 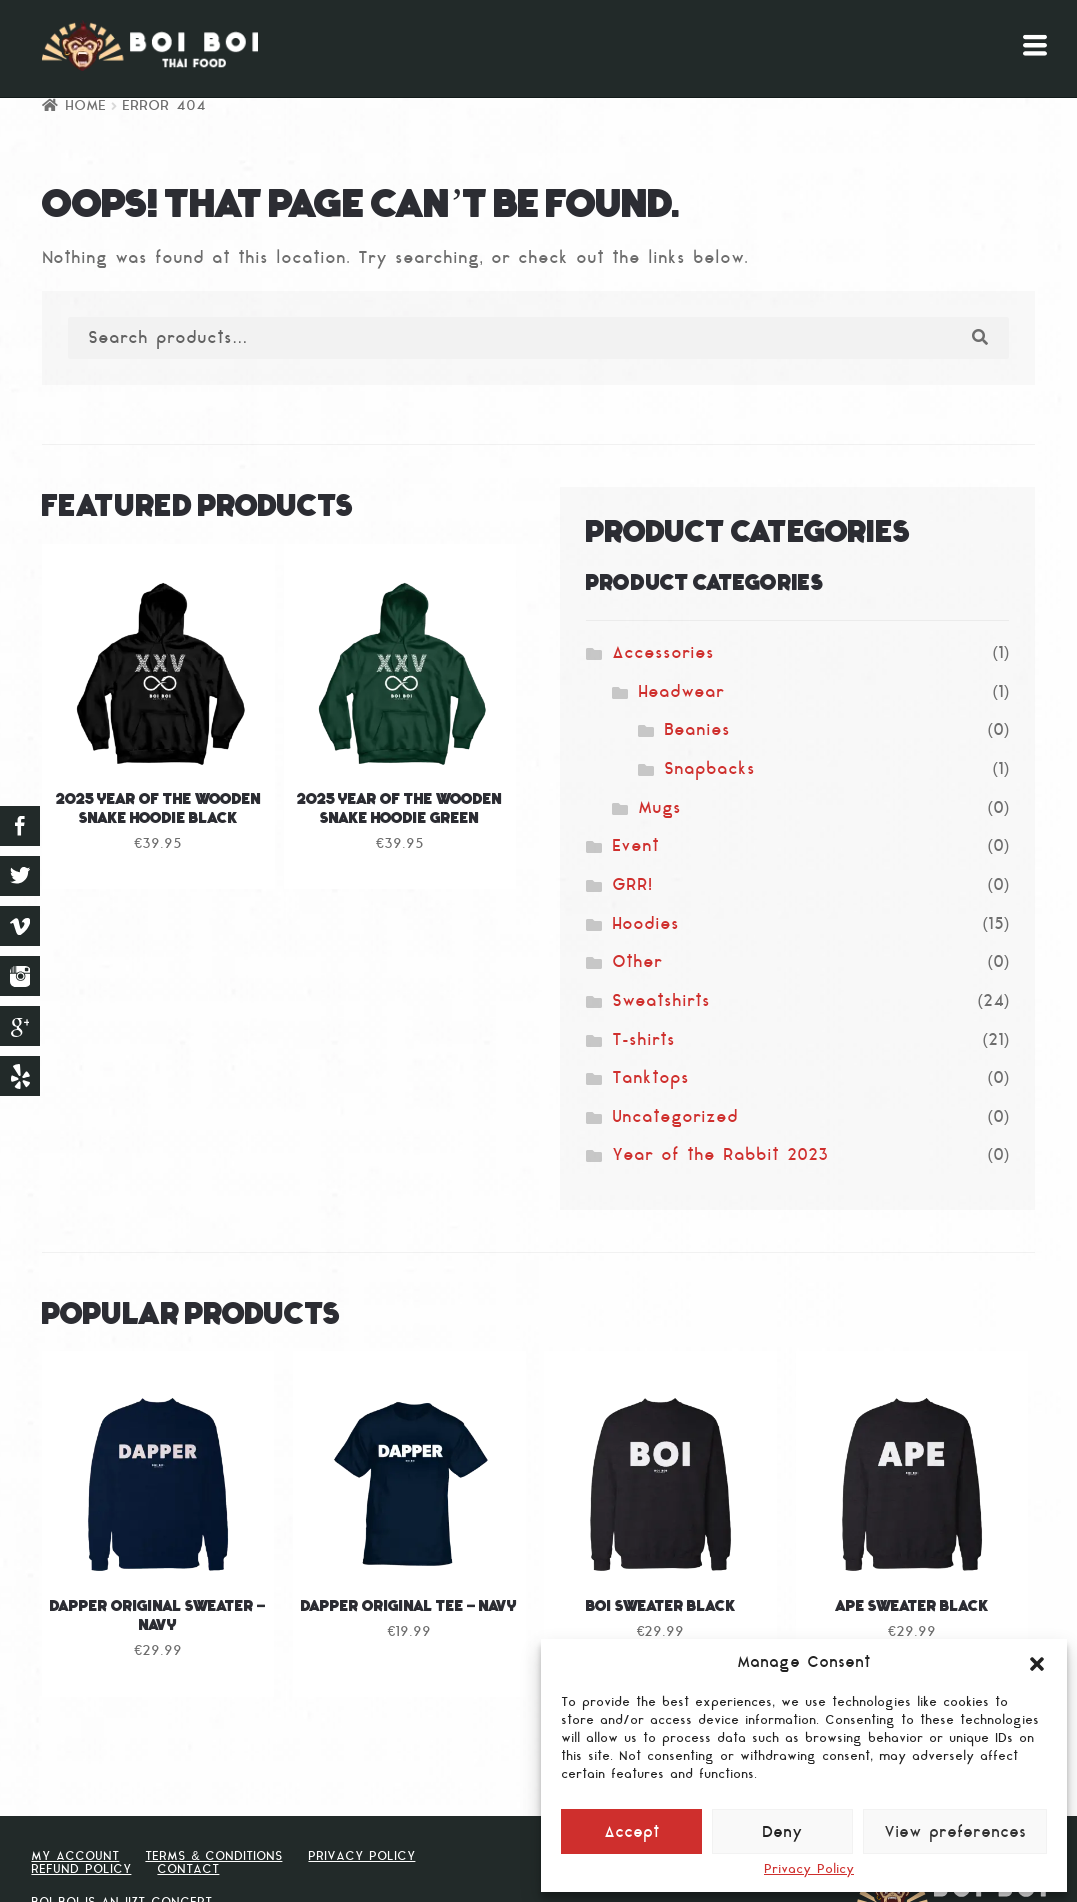 What do you see at coordinates (697, 731) in the screenshot?
I see `Beanies` at bounding box center [697, 731].